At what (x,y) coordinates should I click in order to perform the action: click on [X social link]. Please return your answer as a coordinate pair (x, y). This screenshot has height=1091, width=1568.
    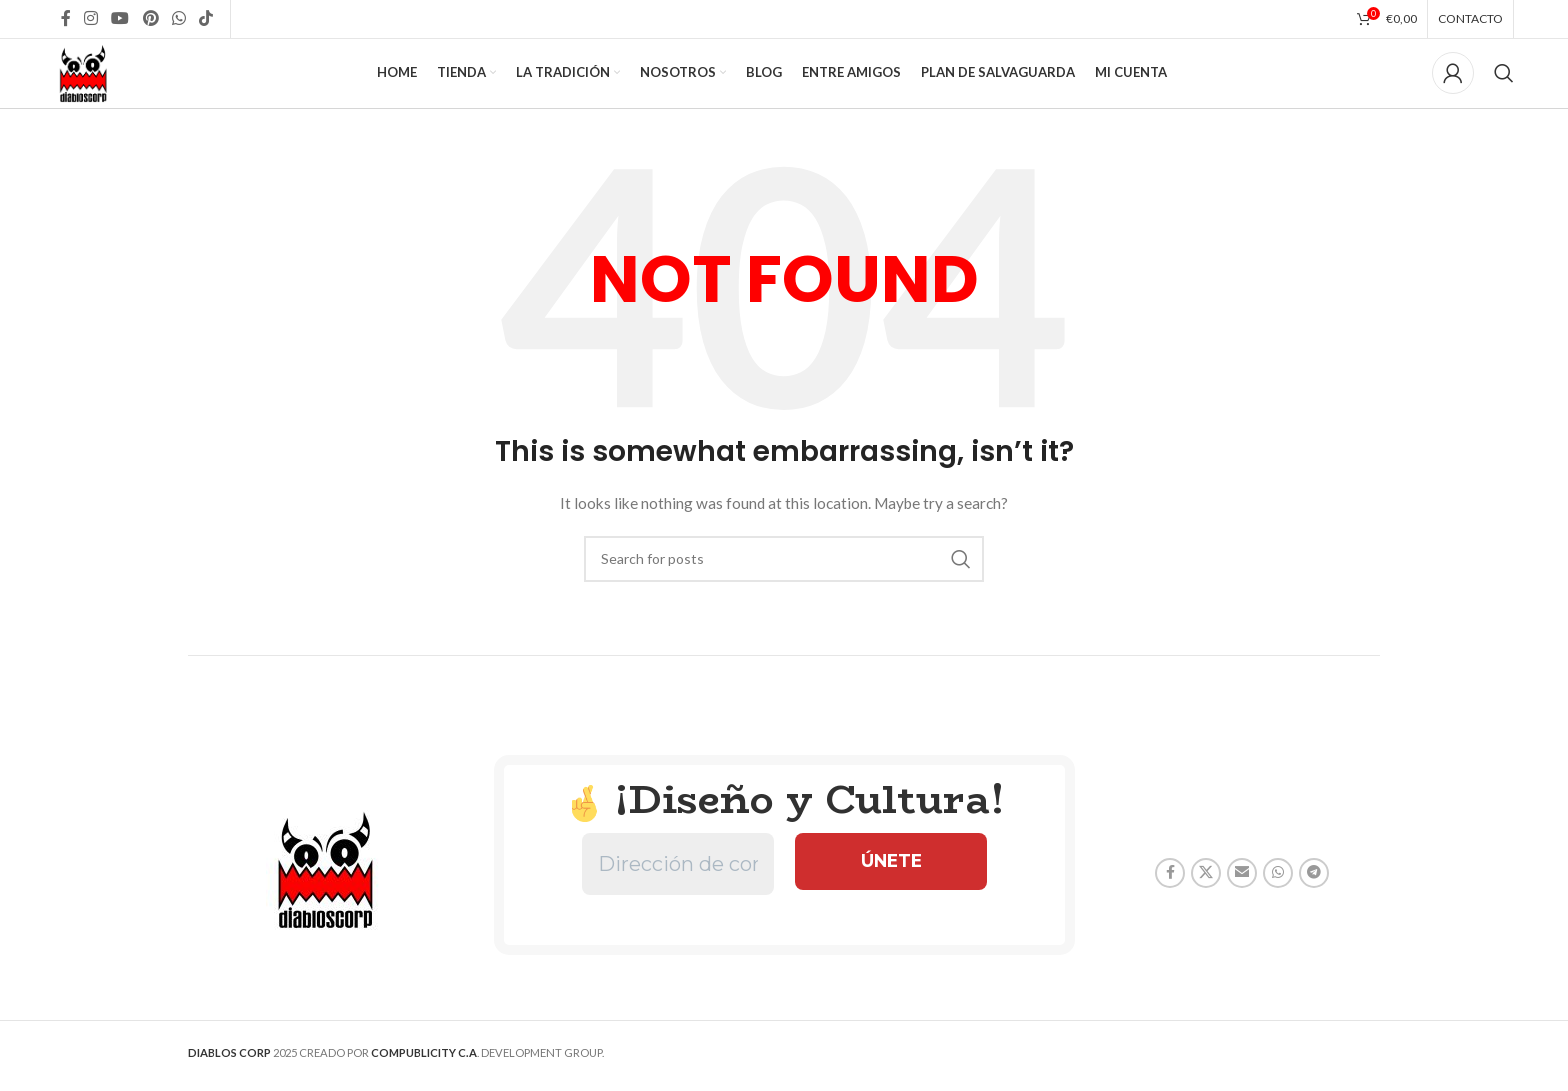
    Looking at the image, I should click on (1206, 912).